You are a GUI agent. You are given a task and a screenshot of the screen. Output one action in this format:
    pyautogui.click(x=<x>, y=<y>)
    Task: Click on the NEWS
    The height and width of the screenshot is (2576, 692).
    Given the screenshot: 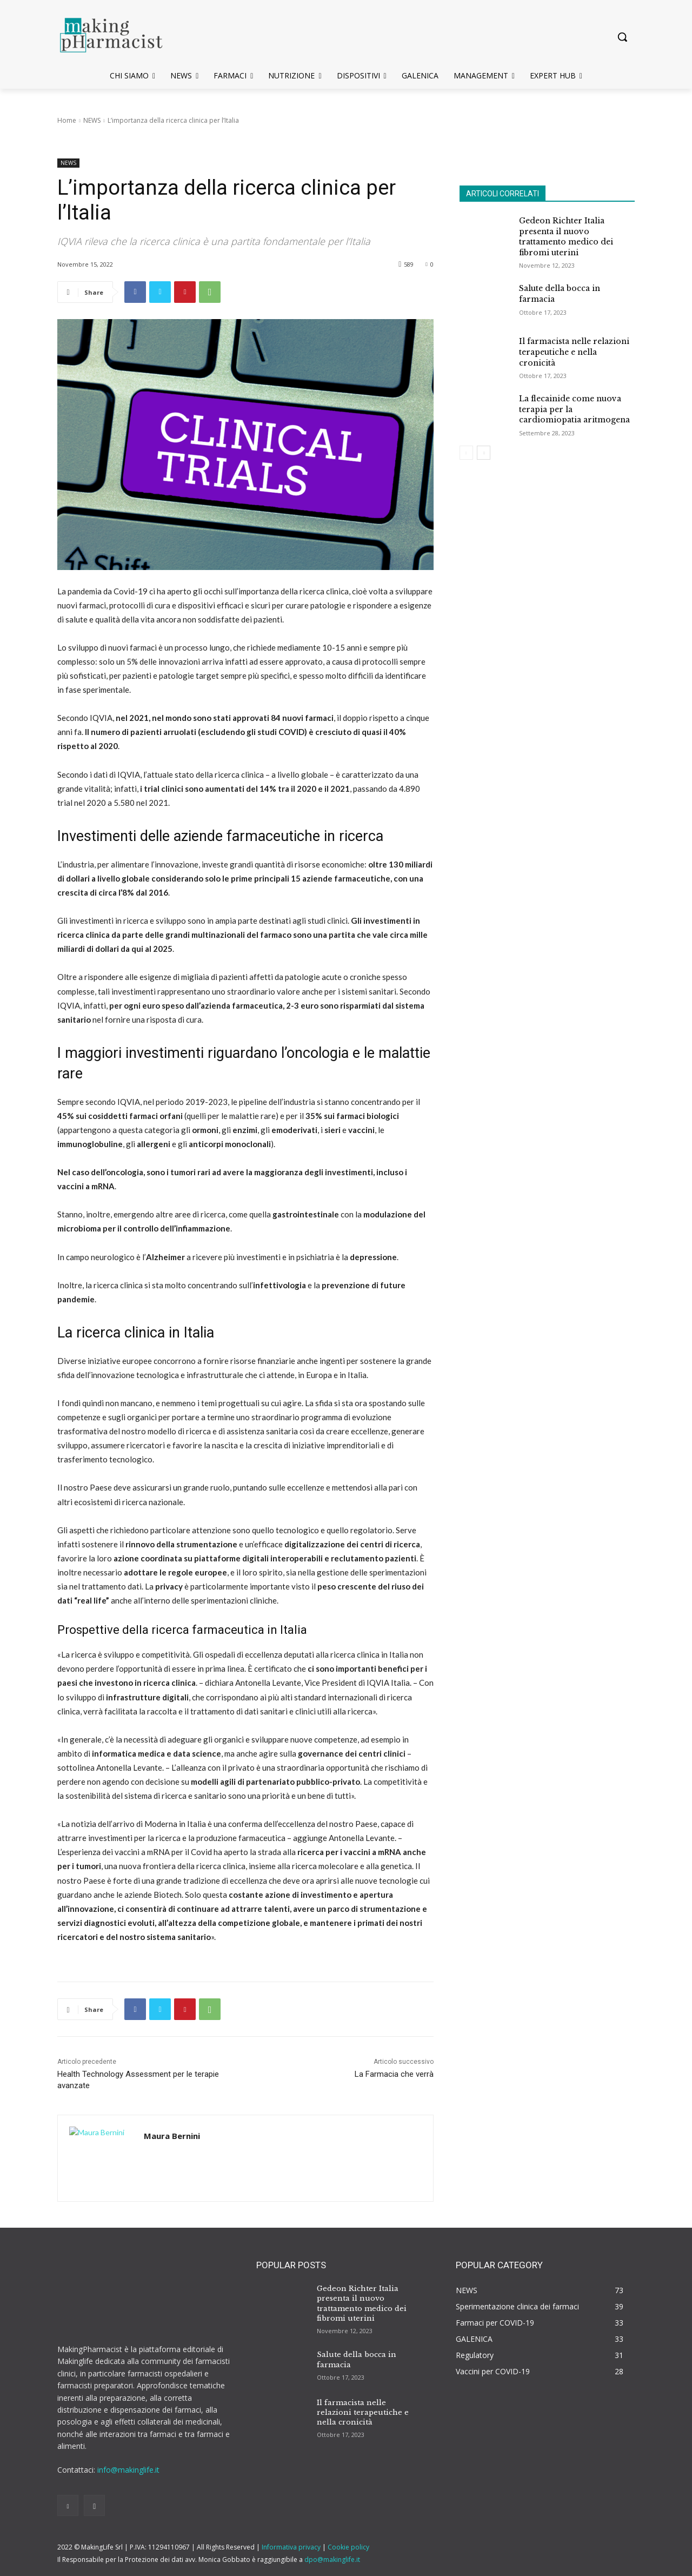 What is the action you would take?
    pyautogui.click(x=92, y=120)
    